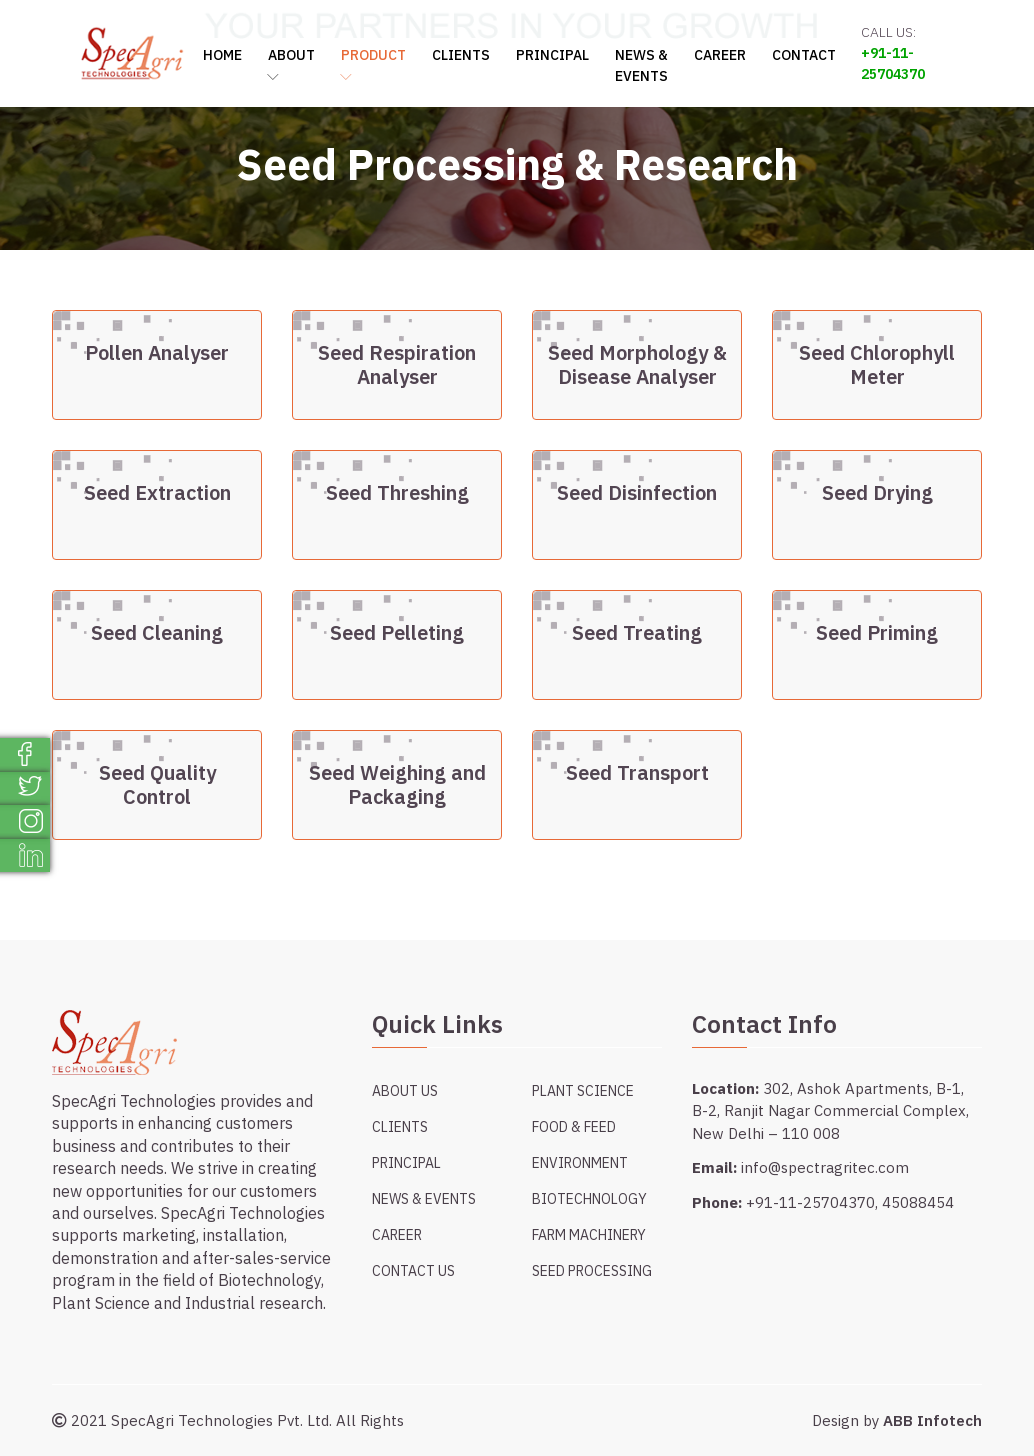  What do you see at coordinates (850, 1202) in the screenshot?
I see `+91-11-25704370, 45088454` at bounding box center [850, 1202].